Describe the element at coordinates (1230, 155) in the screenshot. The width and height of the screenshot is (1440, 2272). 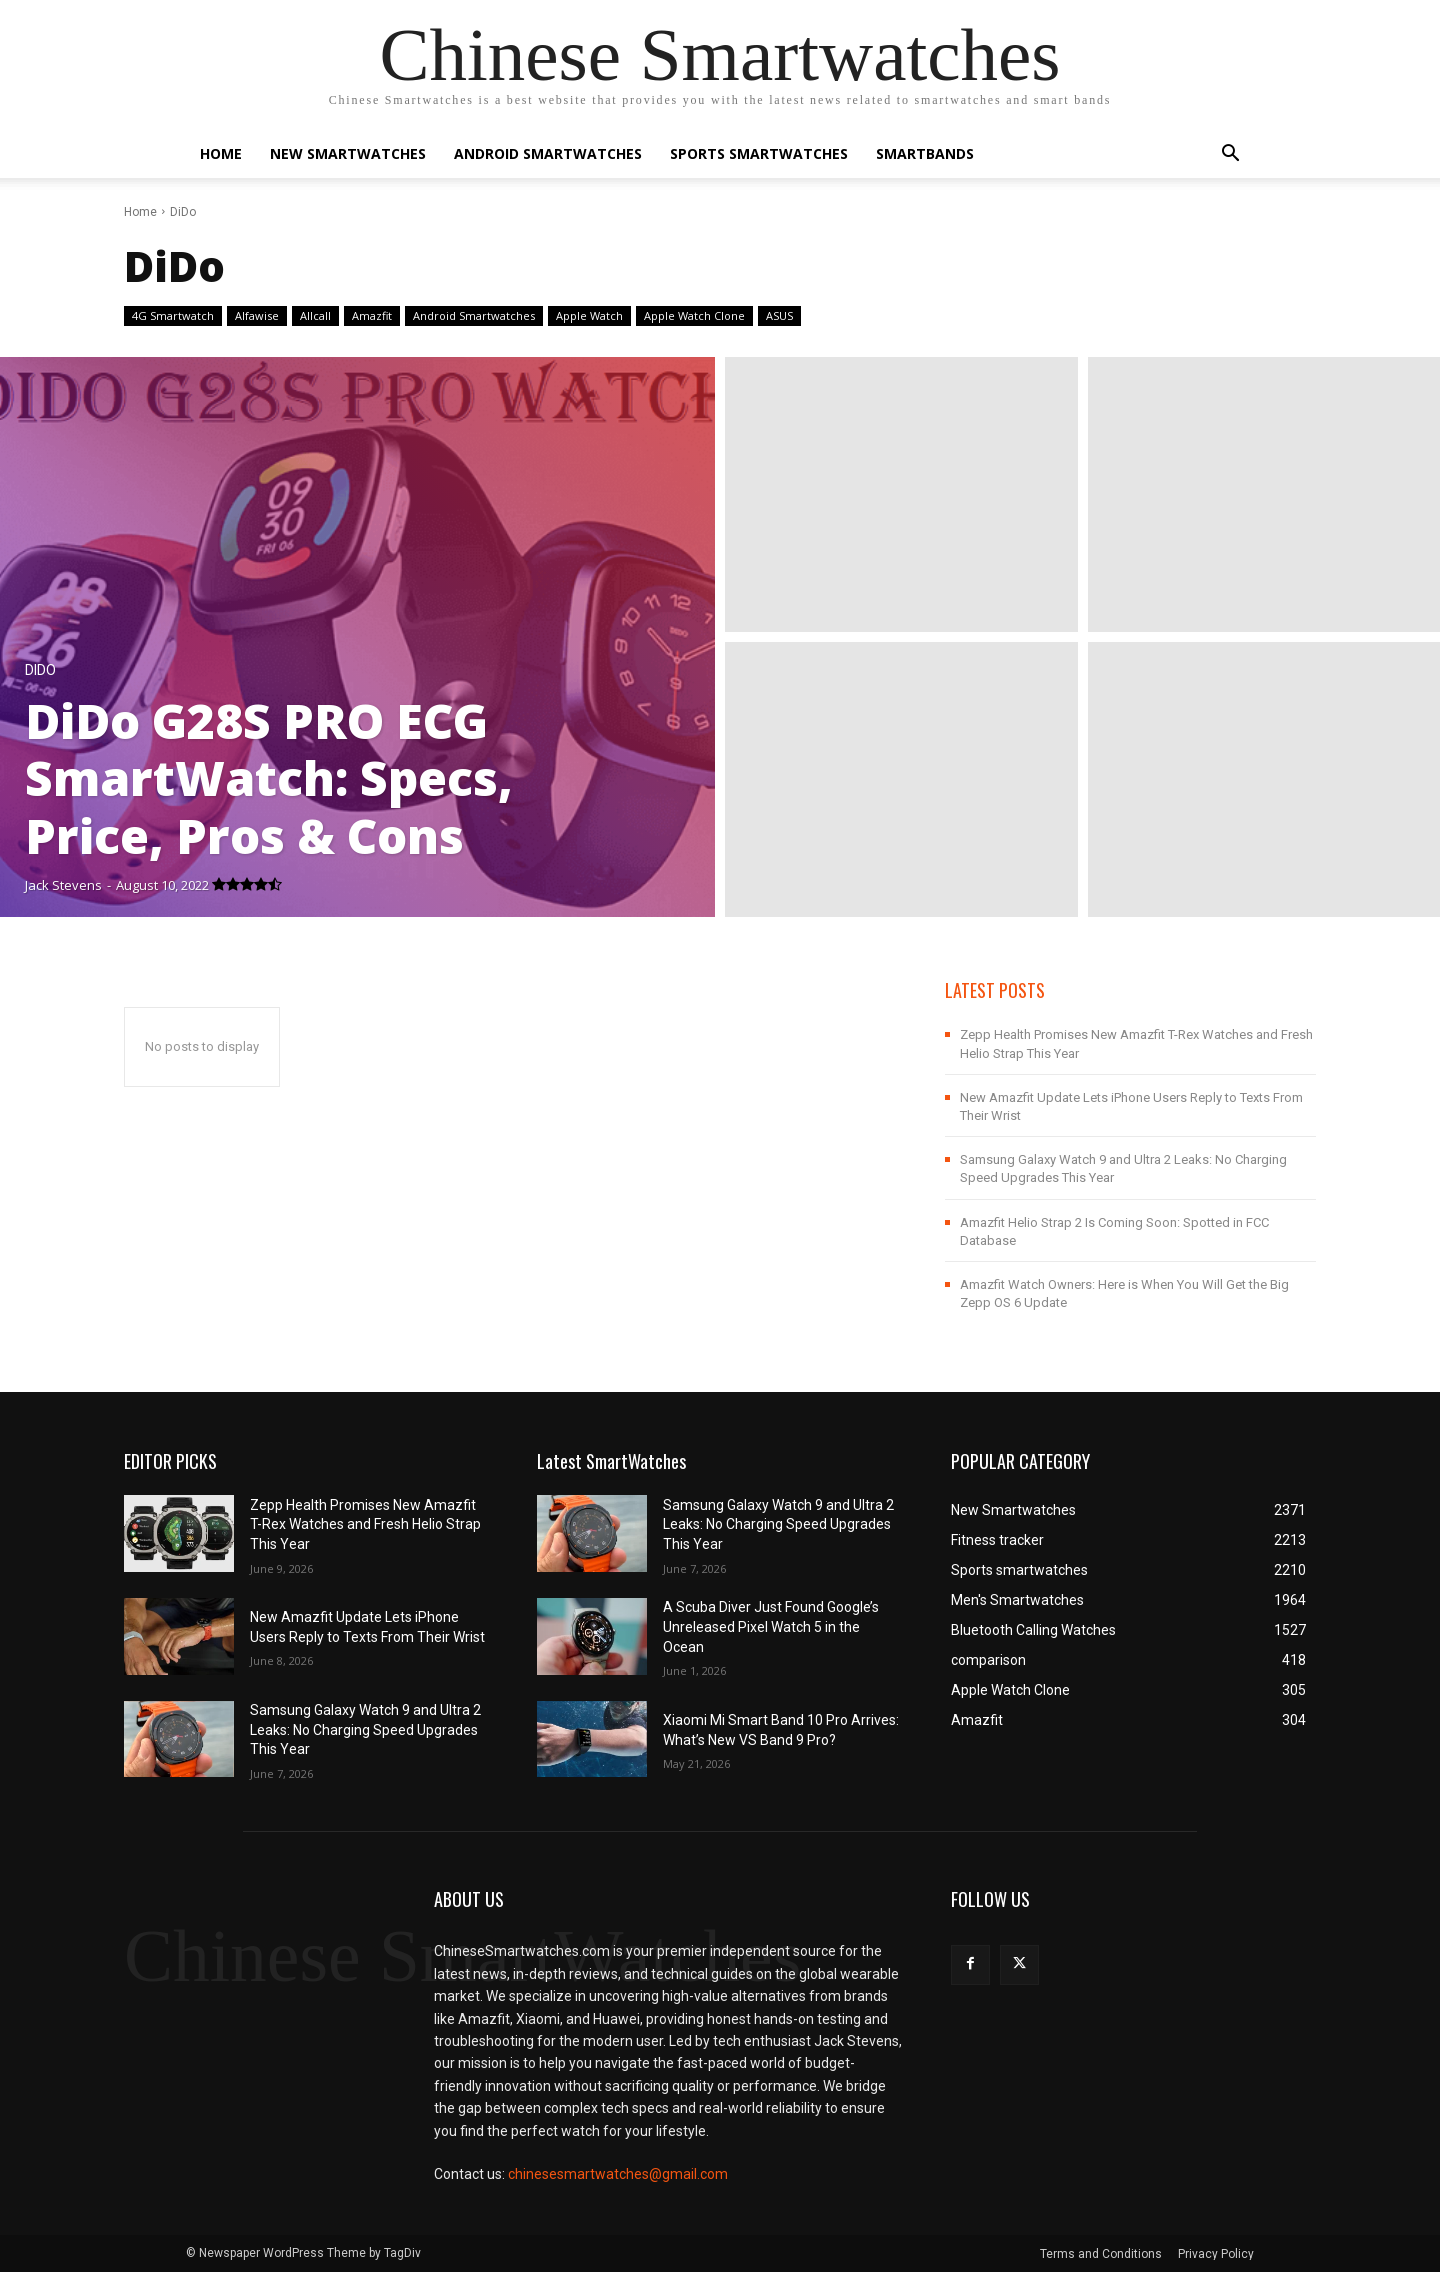
I see `[button]` at that location.